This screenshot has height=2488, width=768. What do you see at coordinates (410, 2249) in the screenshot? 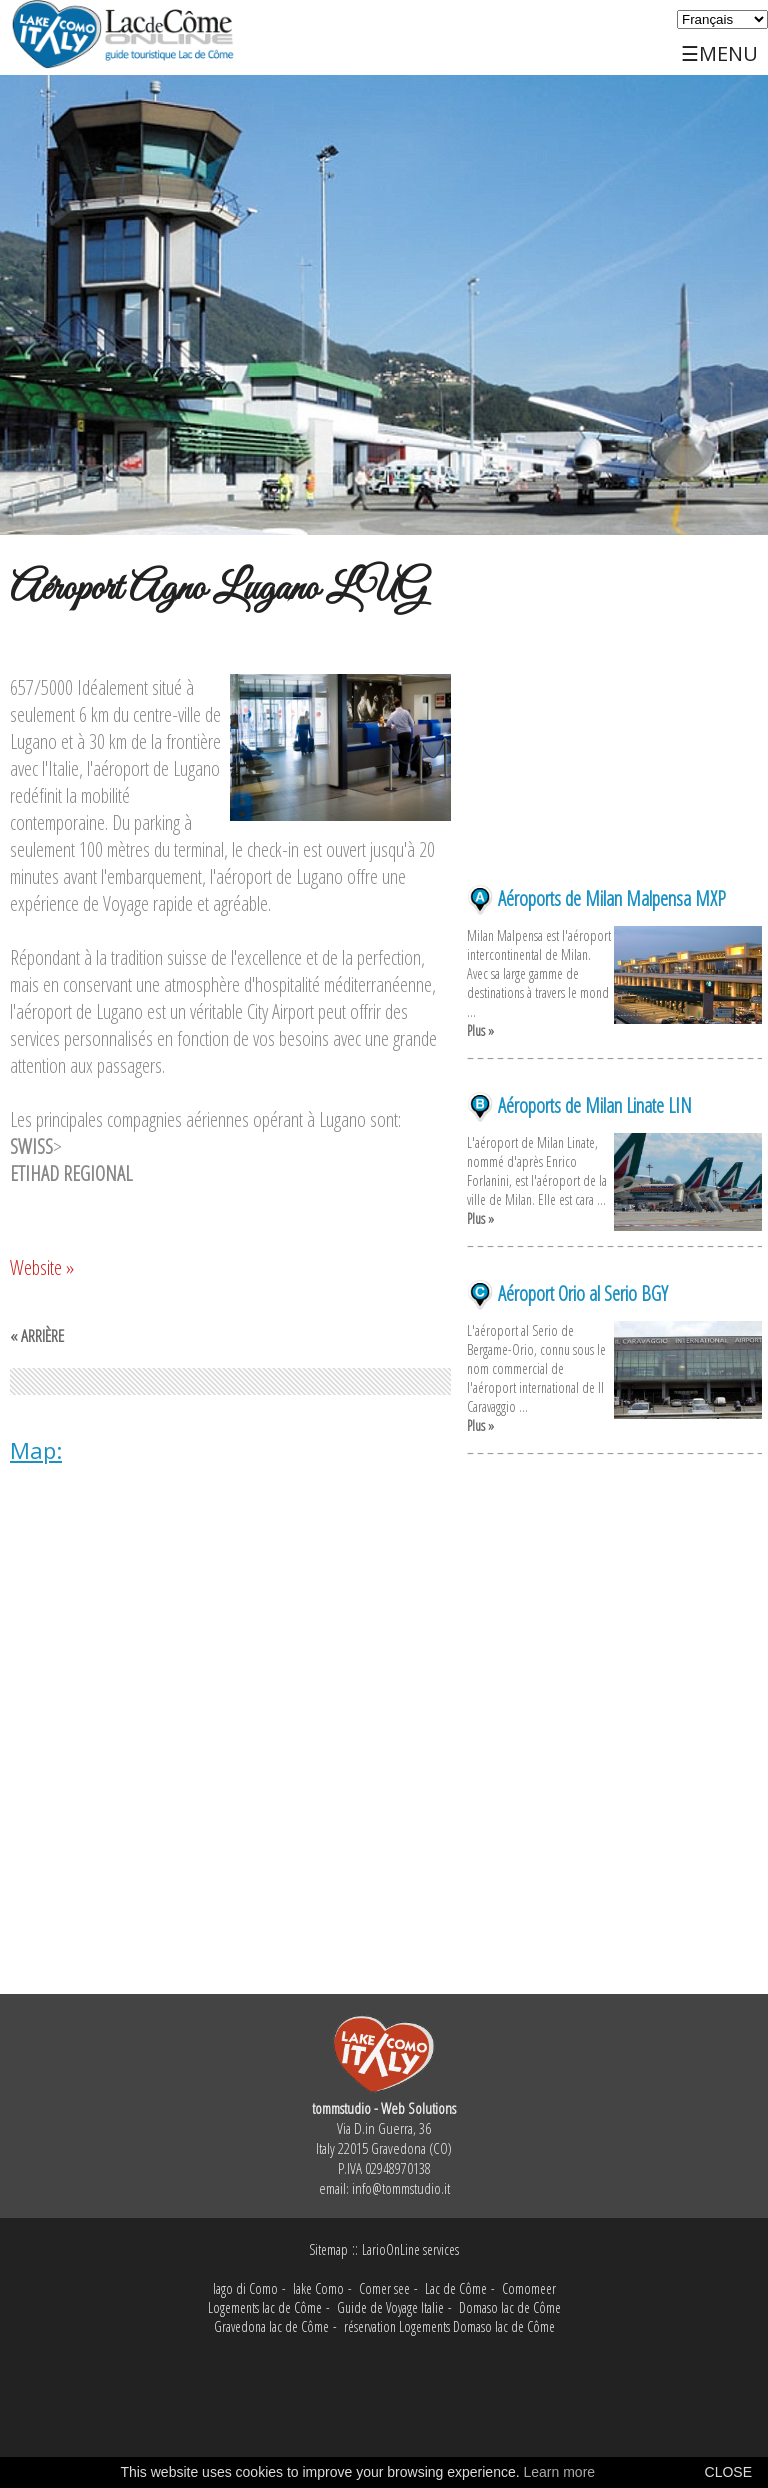
I see `LarioOnLine services` at bounding box center [410, 2249].